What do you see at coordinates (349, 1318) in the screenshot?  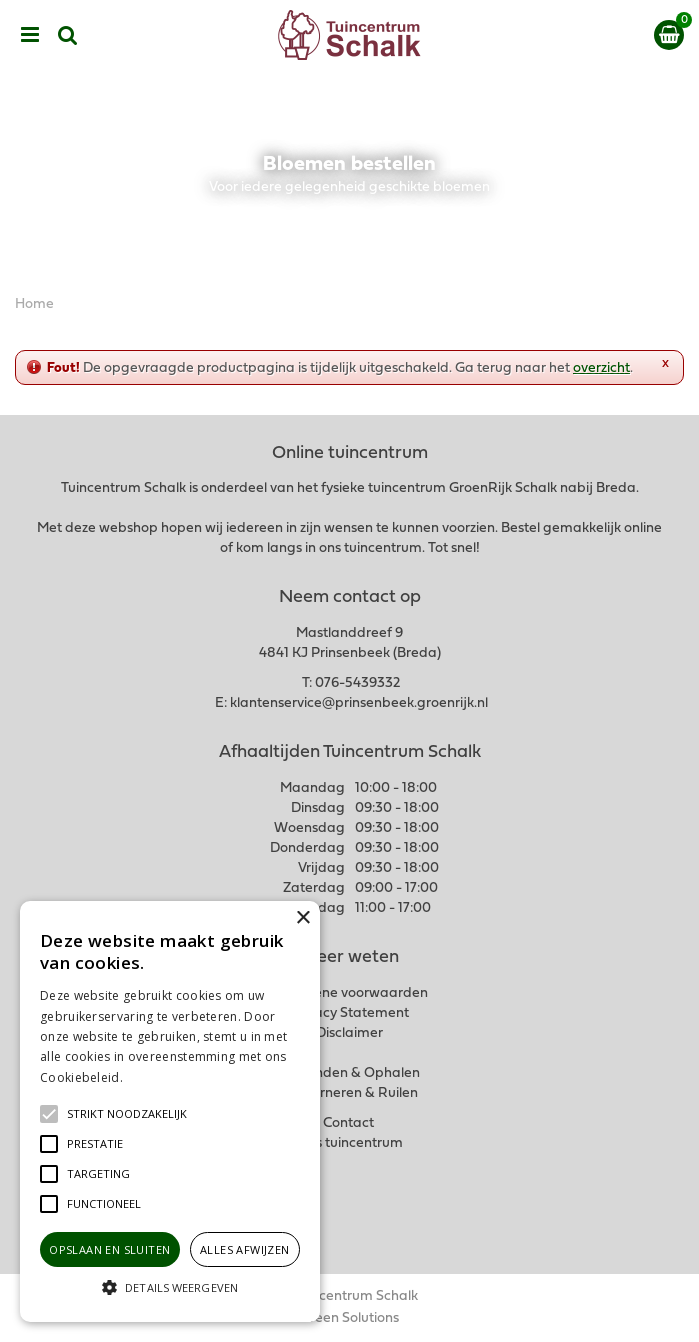 I see `Green Solutions` at bounding box center [349, 1318].